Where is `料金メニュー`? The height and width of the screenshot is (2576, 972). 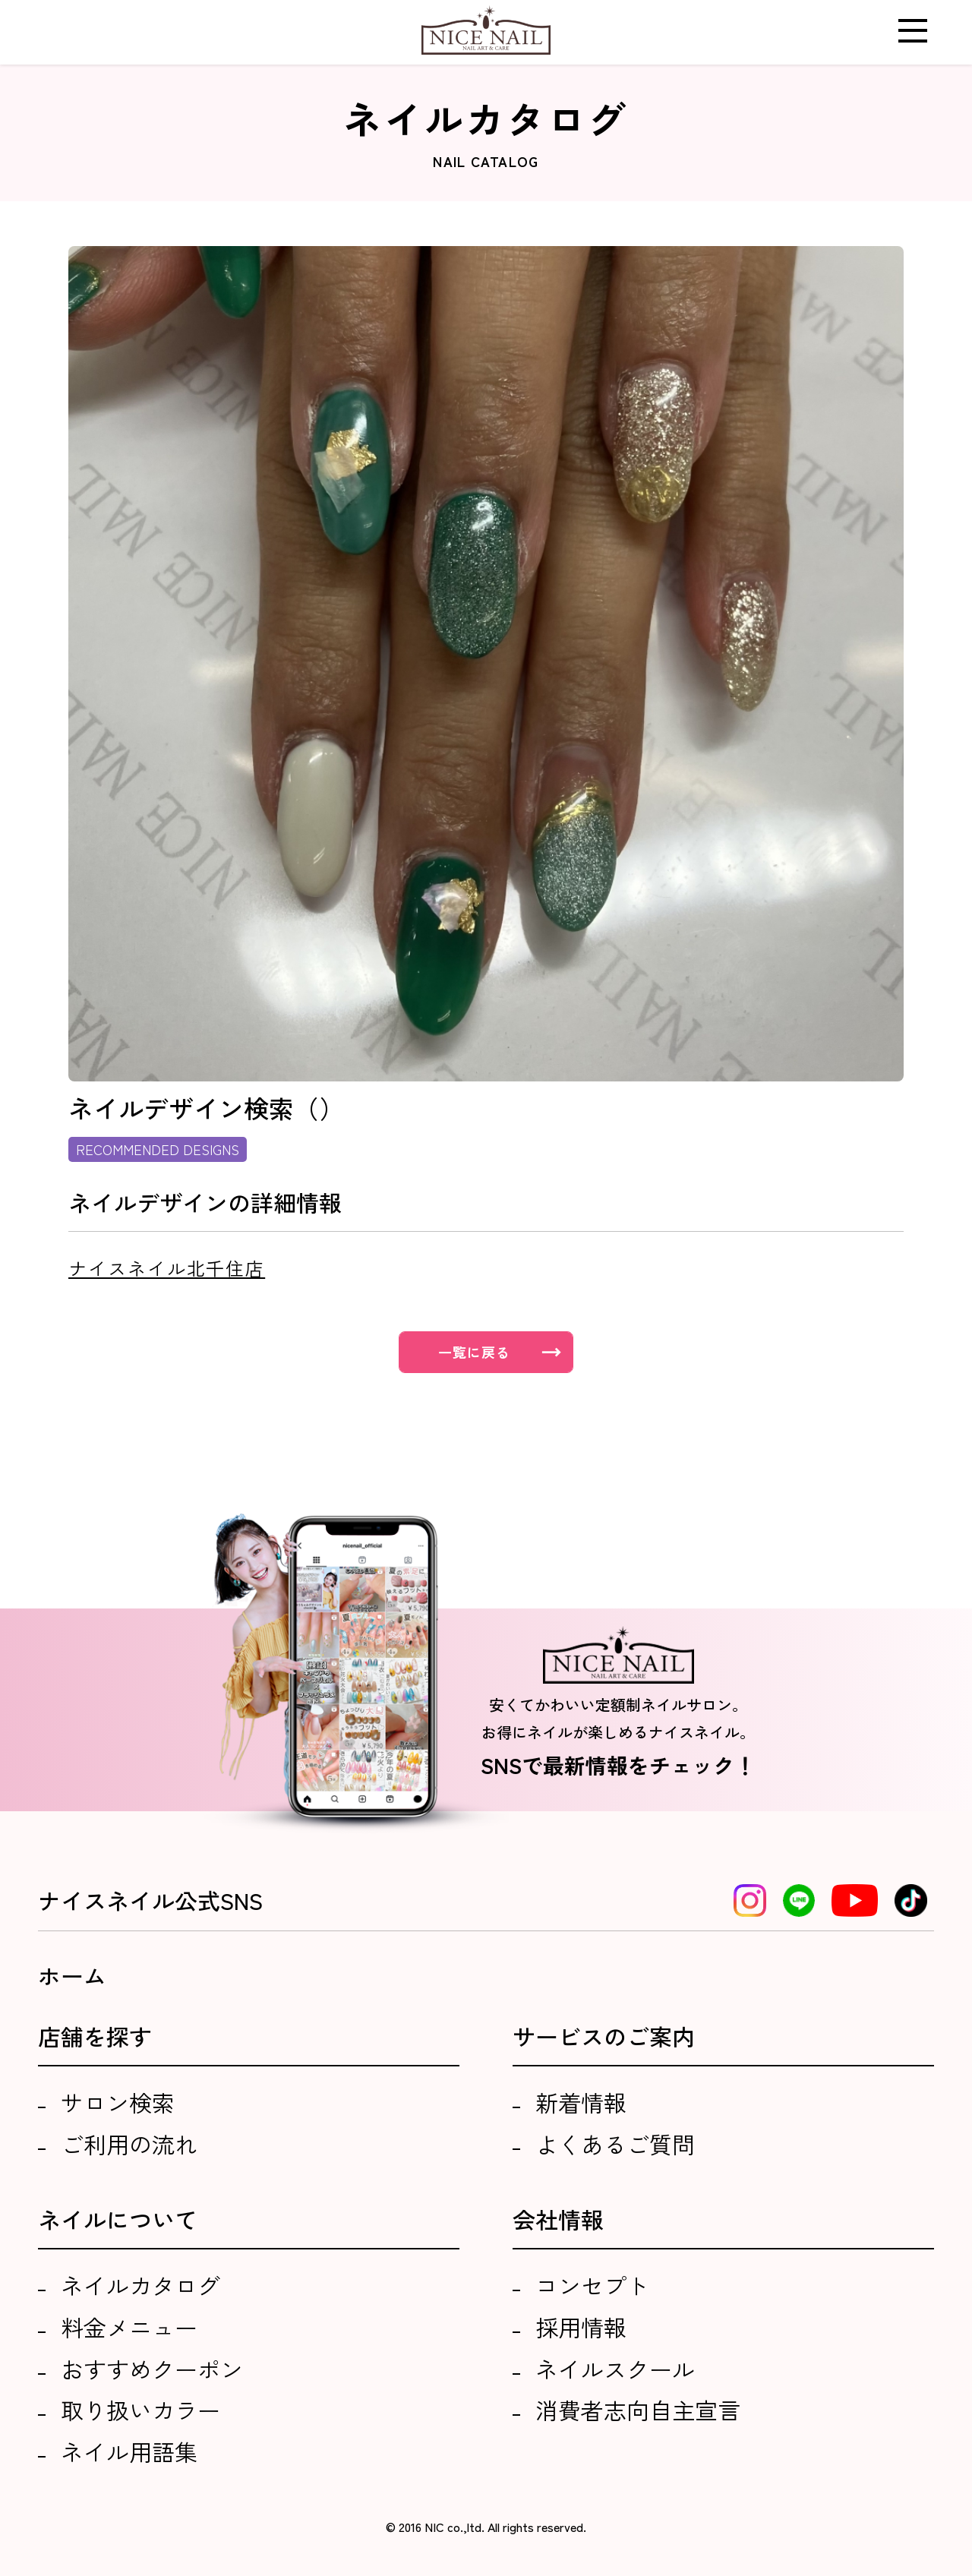
料金メニュー is located at coordinates (129, 2327).